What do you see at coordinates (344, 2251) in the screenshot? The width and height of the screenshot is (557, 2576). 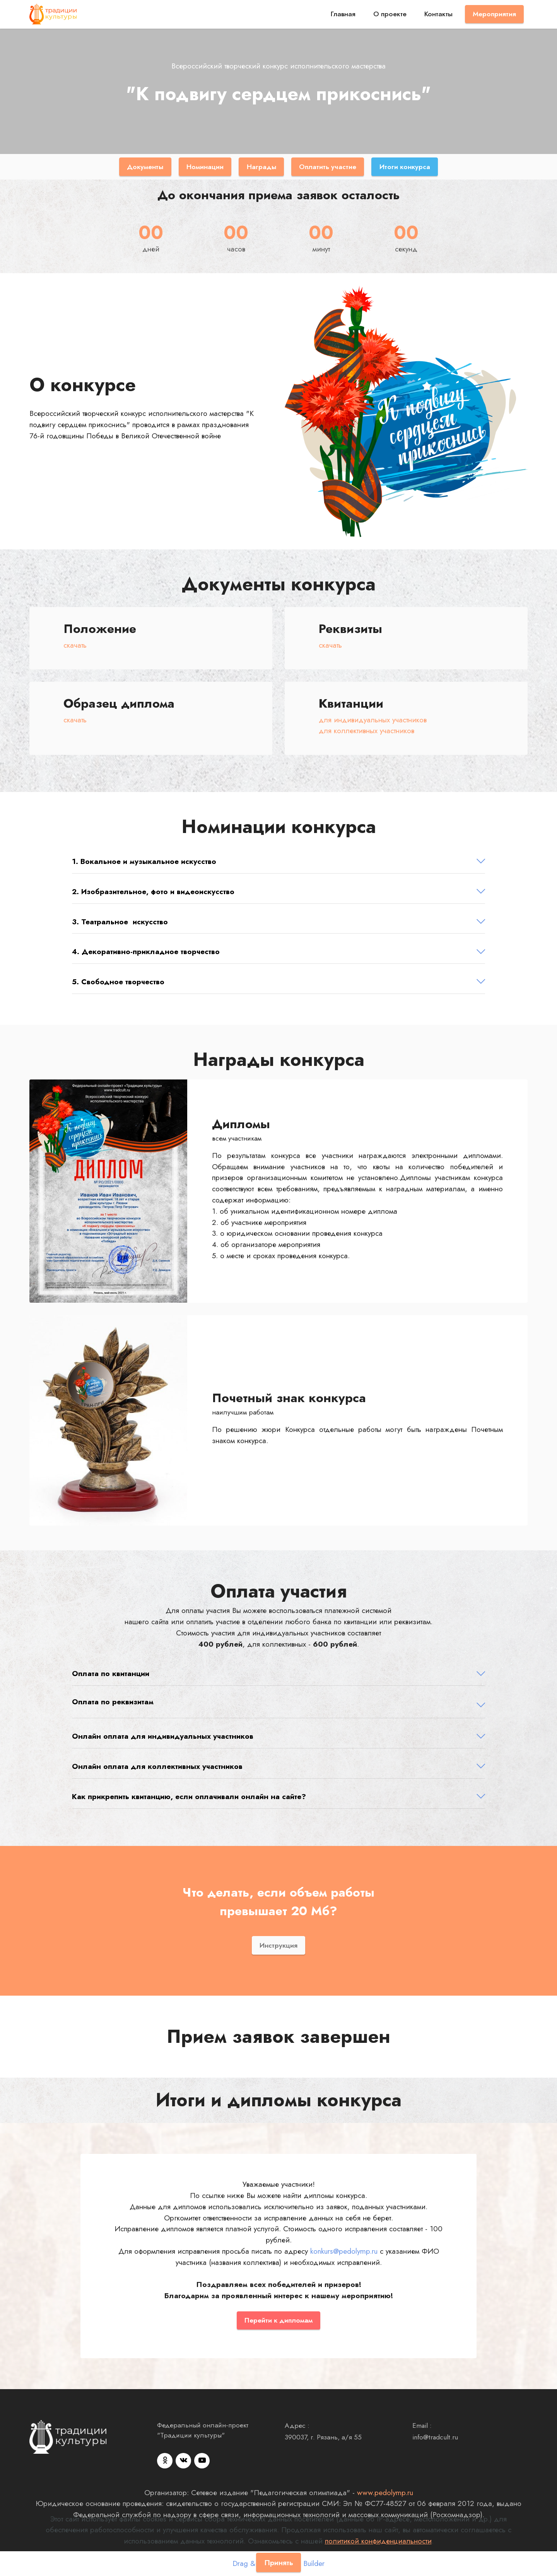 I see `konkurs@pedolymp.ru` at bounding box center [344, 2251].